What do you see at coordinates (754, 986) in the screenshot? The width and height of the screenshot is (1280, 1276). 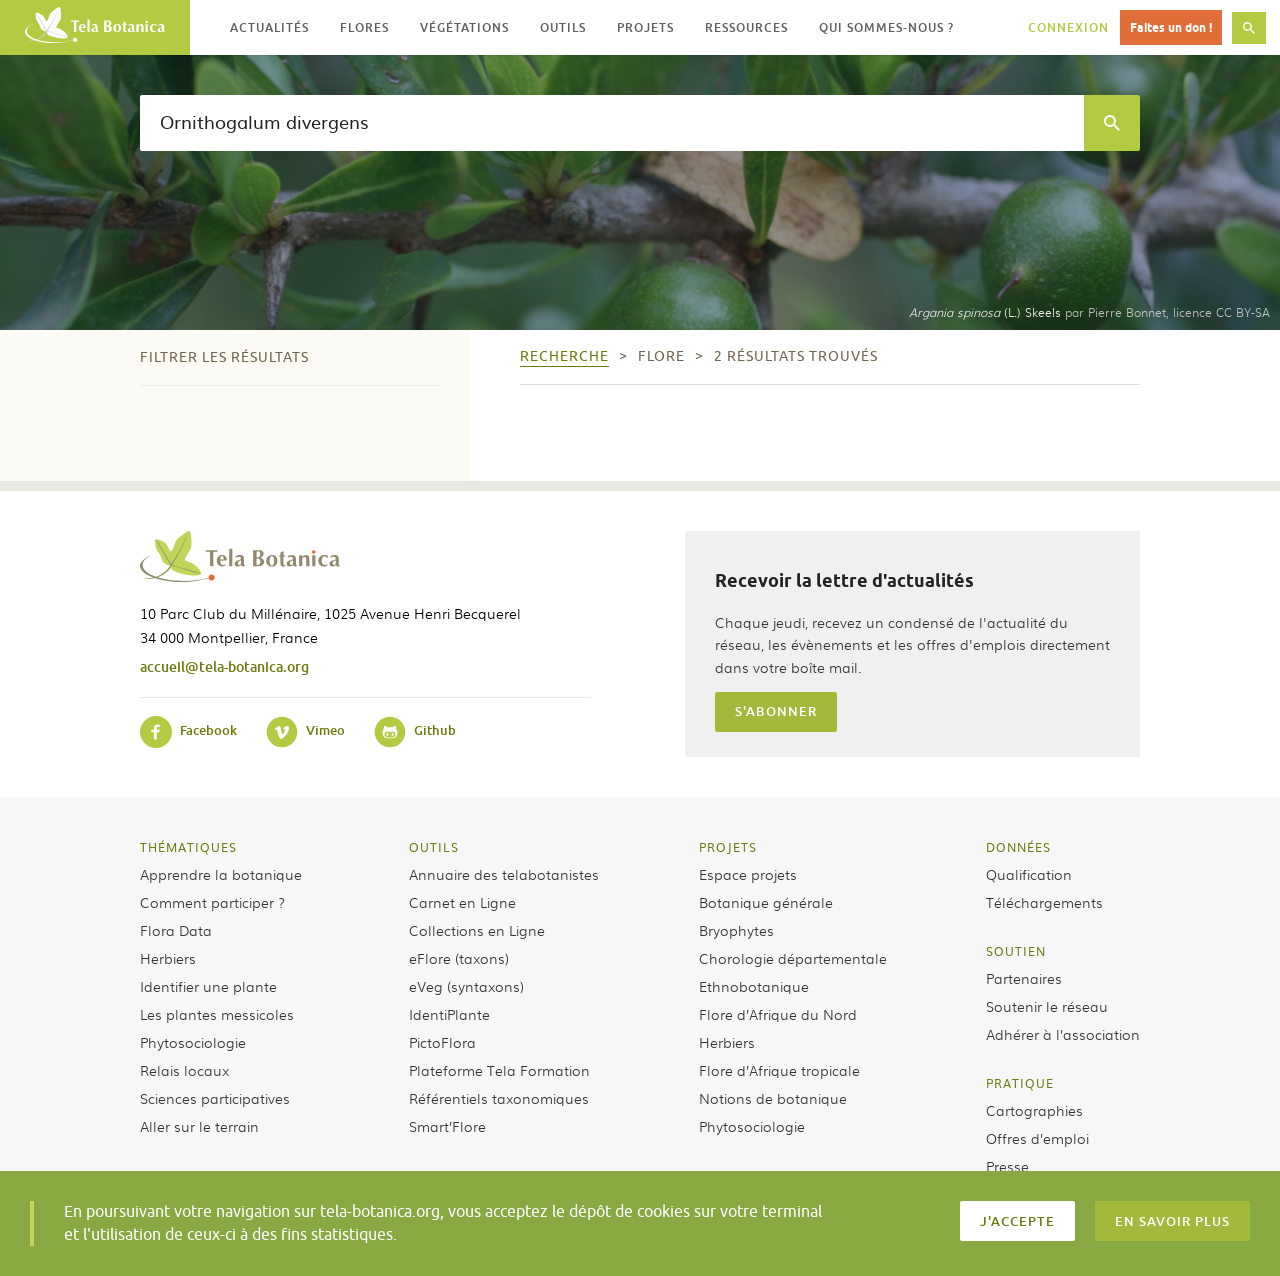 I see `Ethnobotanique` at bounding box center [754, 986].